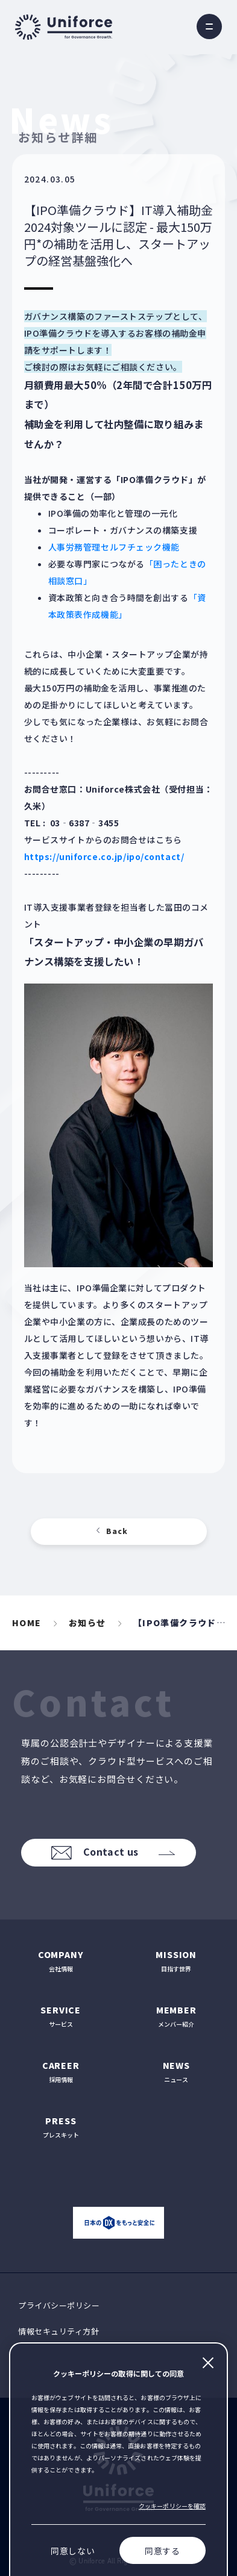  What do you see at coordinates (61, 2016) in the screenshot?
I see `サービス` at bounding box center [61, 2016].